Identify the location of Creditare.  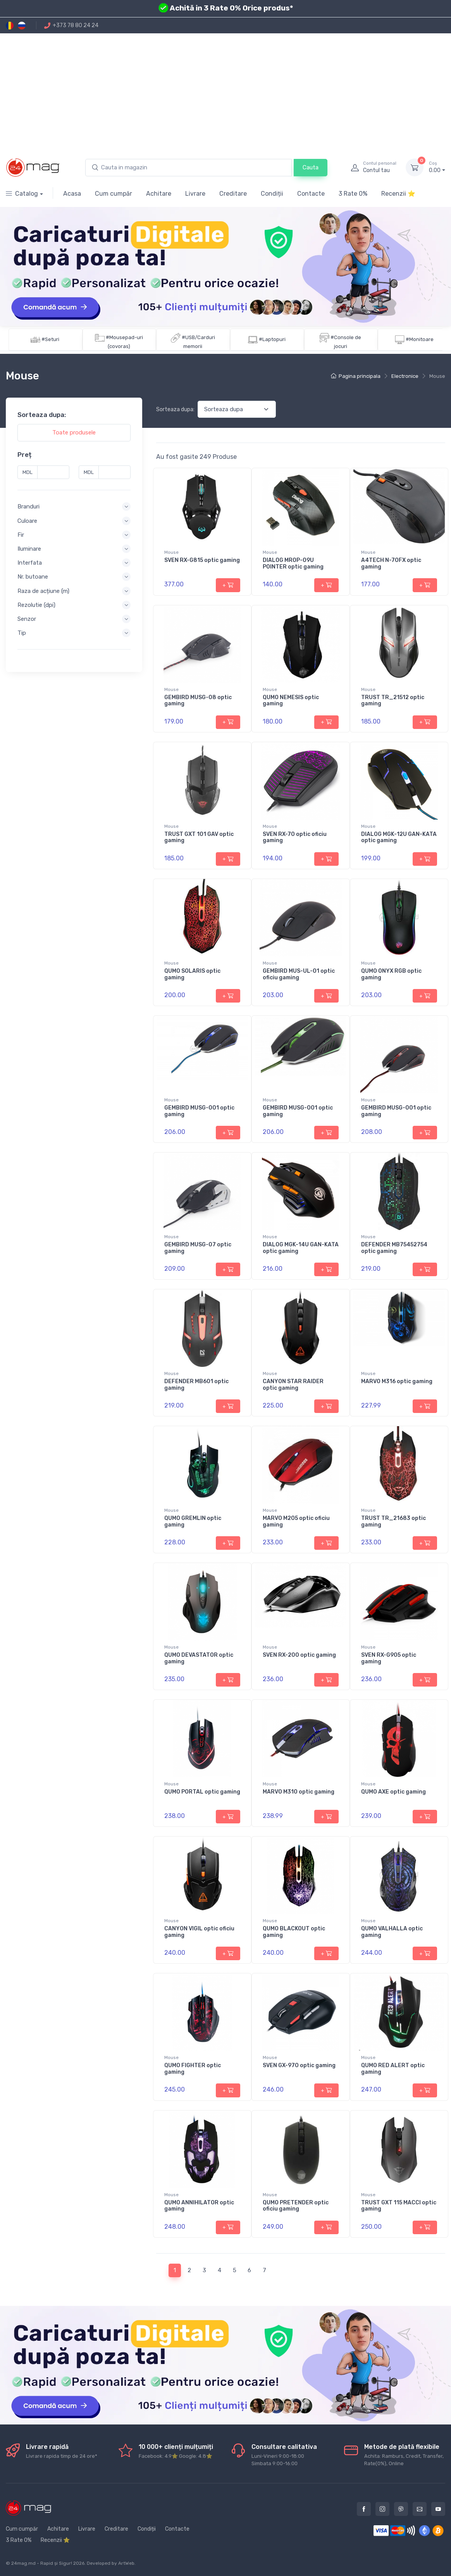
(233, 193).